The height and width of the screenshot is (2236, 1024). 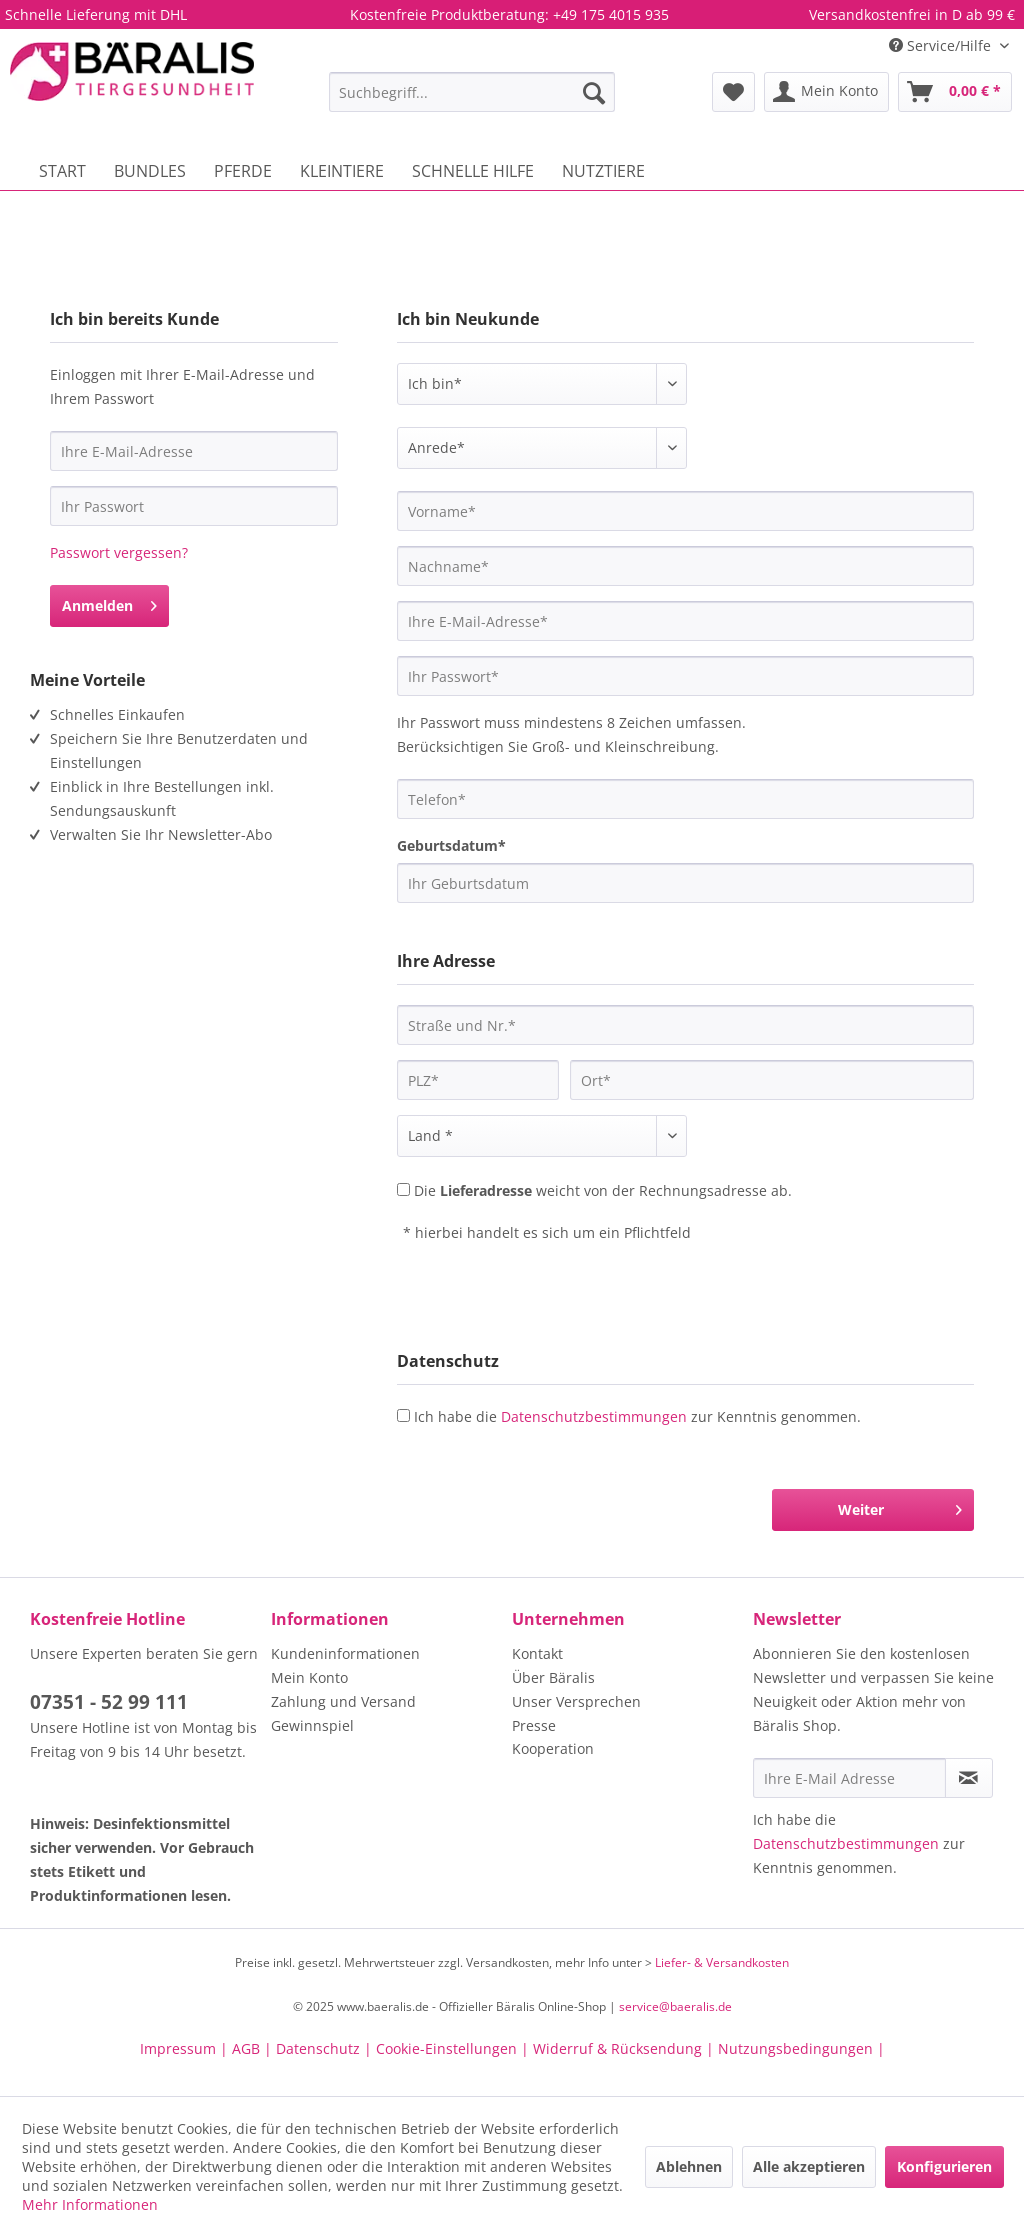 I want to click on Anmelden, so click(x=109, y=602).